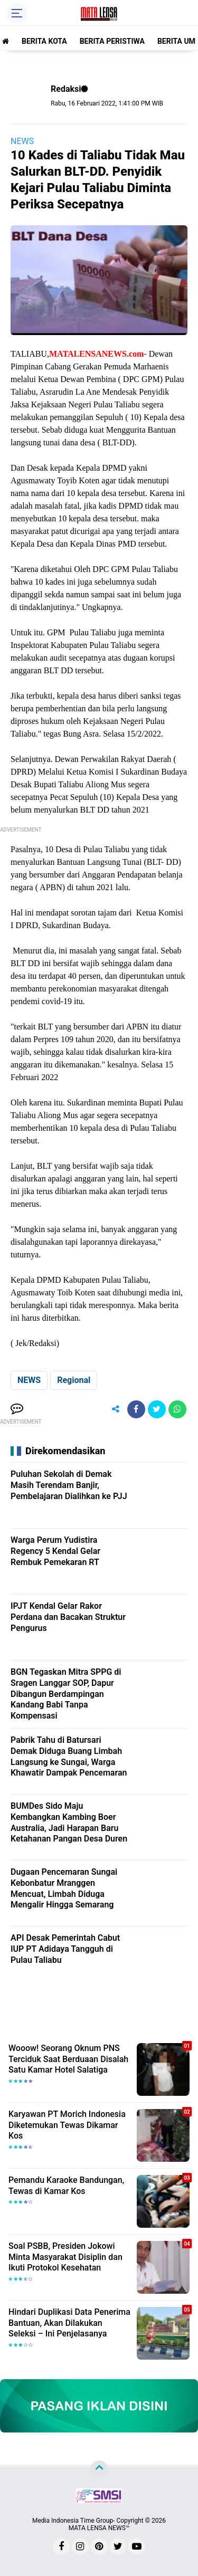 The image size is (198, 2576). I want to click on [share-whatsapp], so click(177, 1409).